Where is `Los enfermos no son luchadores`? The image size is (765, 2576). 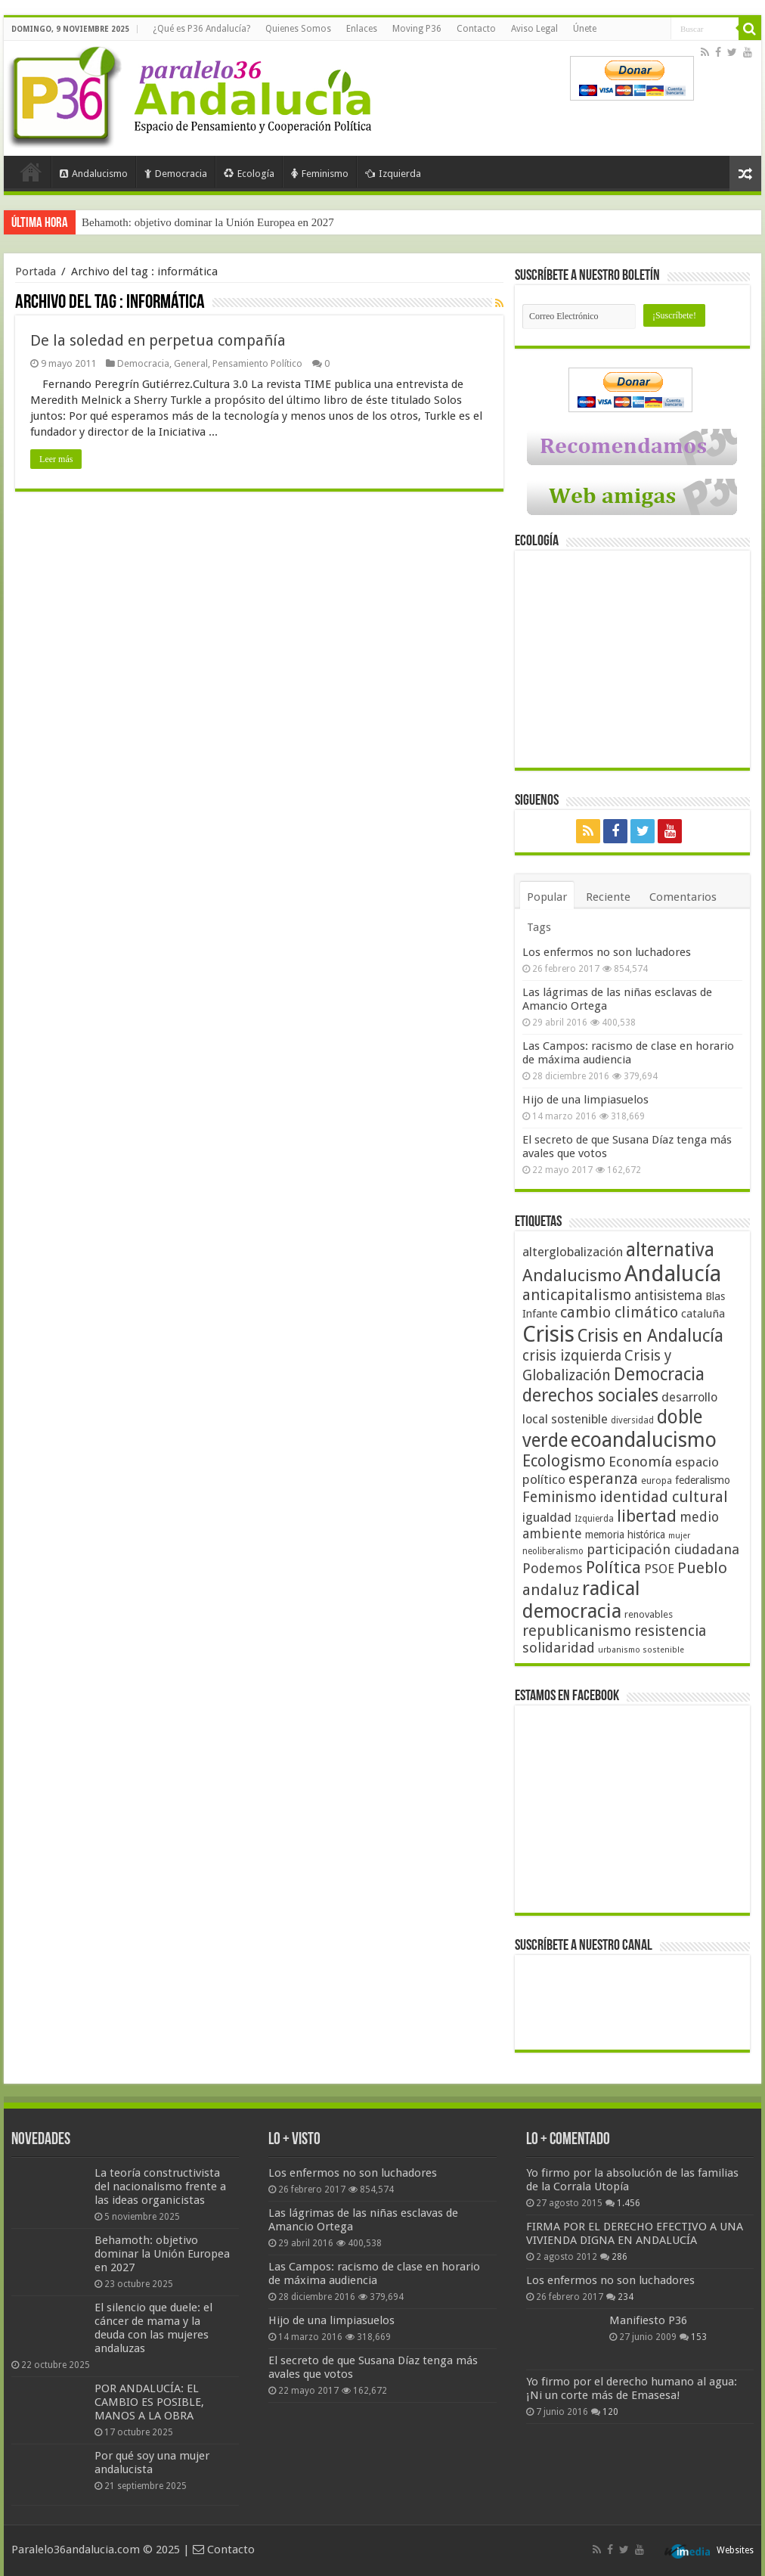 Los enfermos no son luchadores is located at coordinates (606, 952).